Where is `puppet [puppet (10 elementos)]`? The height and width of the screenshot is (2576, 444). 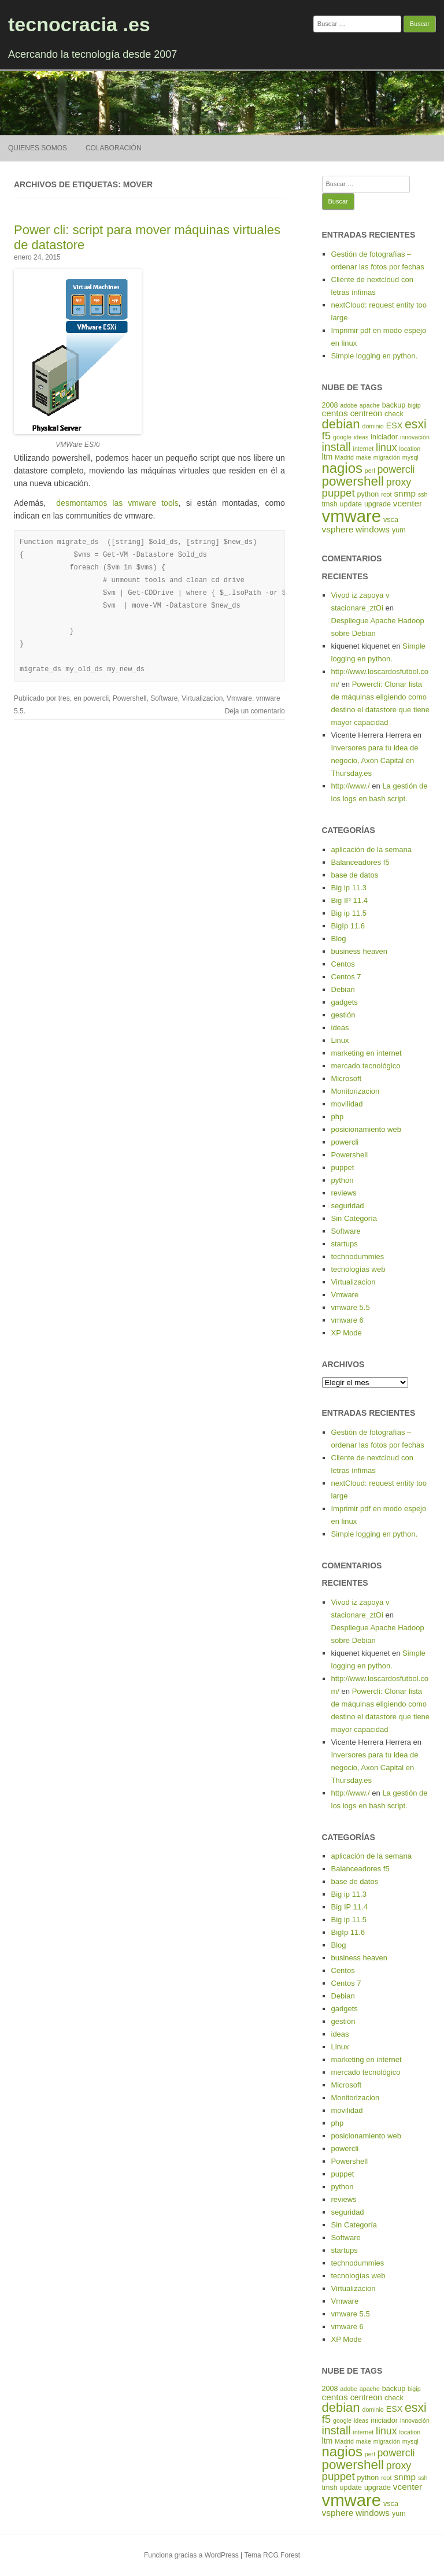
puppet [puppet (10 elementos)] is located at coordinates (338, 493).